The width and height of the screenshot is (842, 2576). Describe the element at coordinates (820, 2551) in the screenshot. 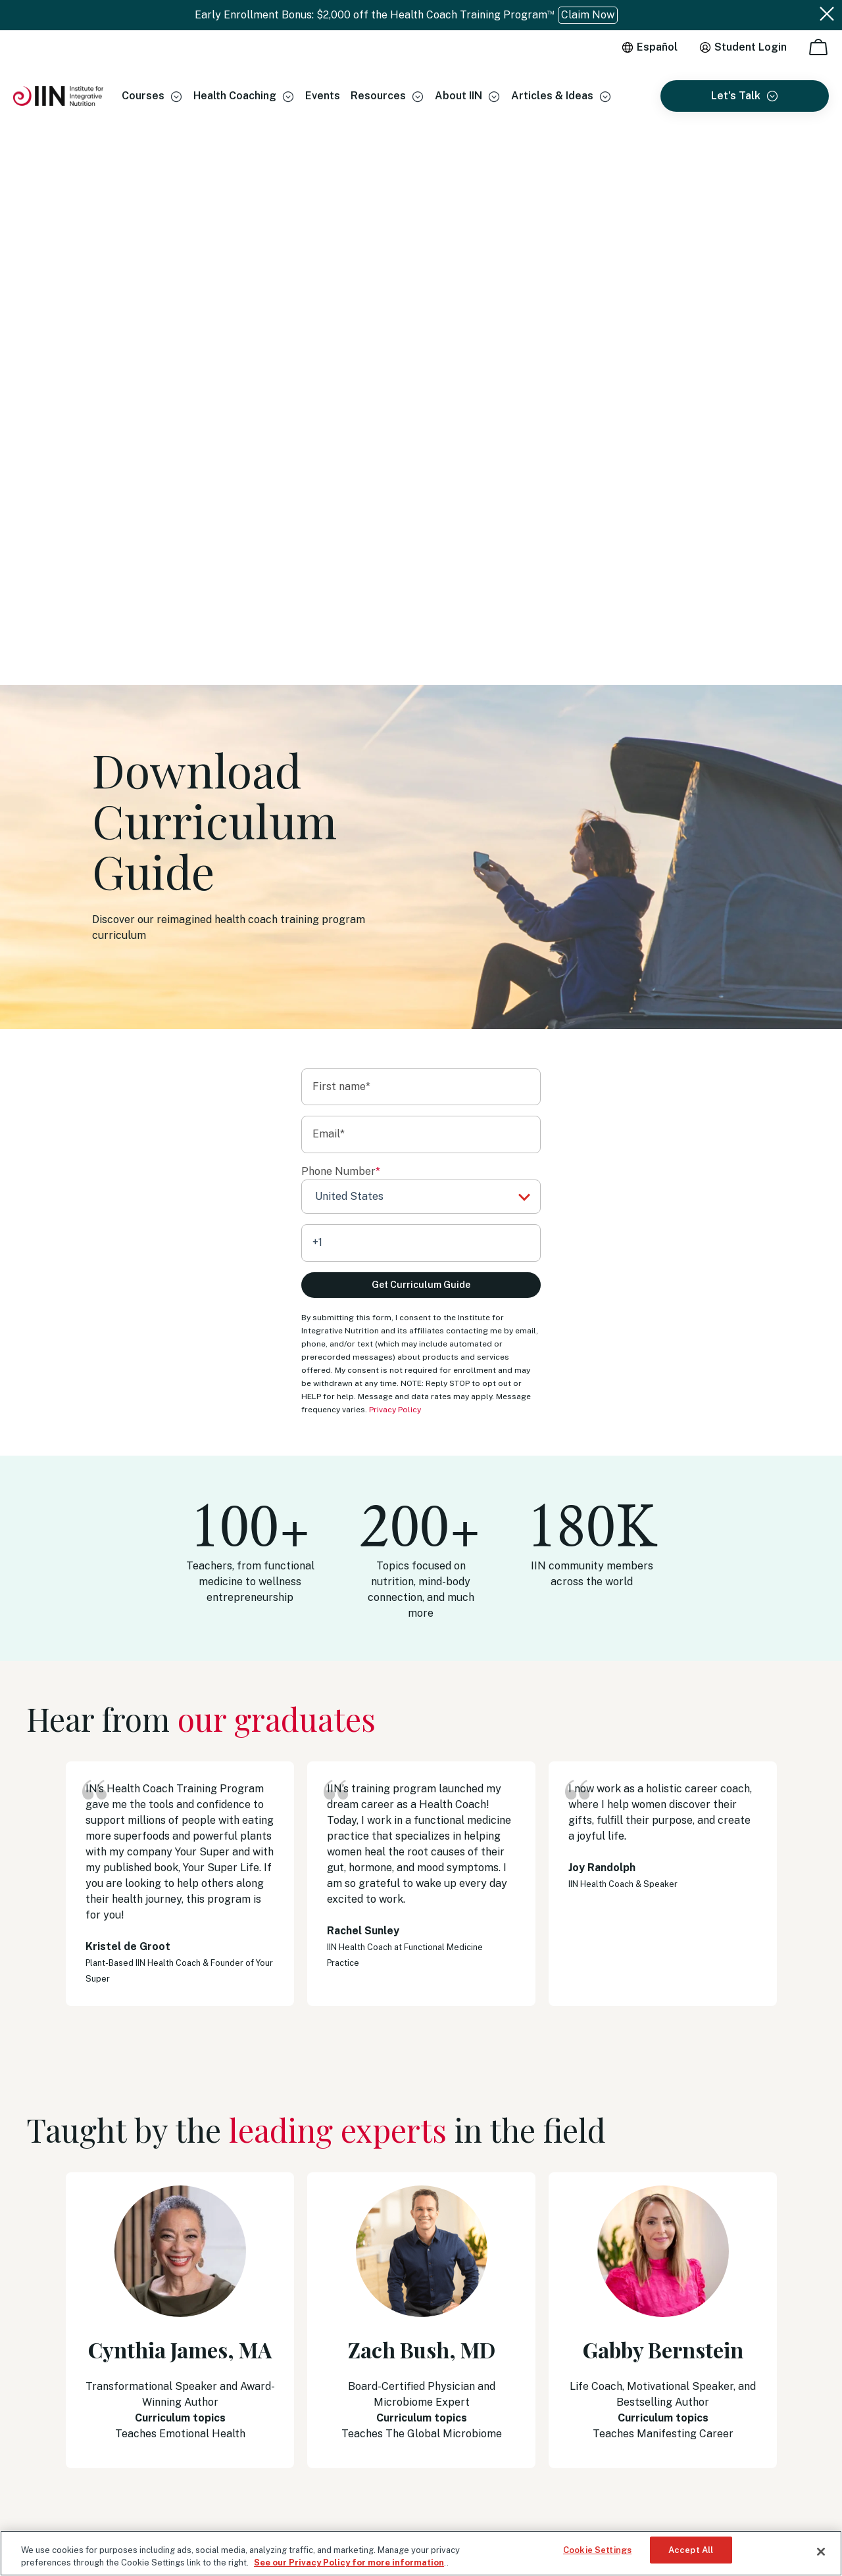

I see `[Close]` at that location.